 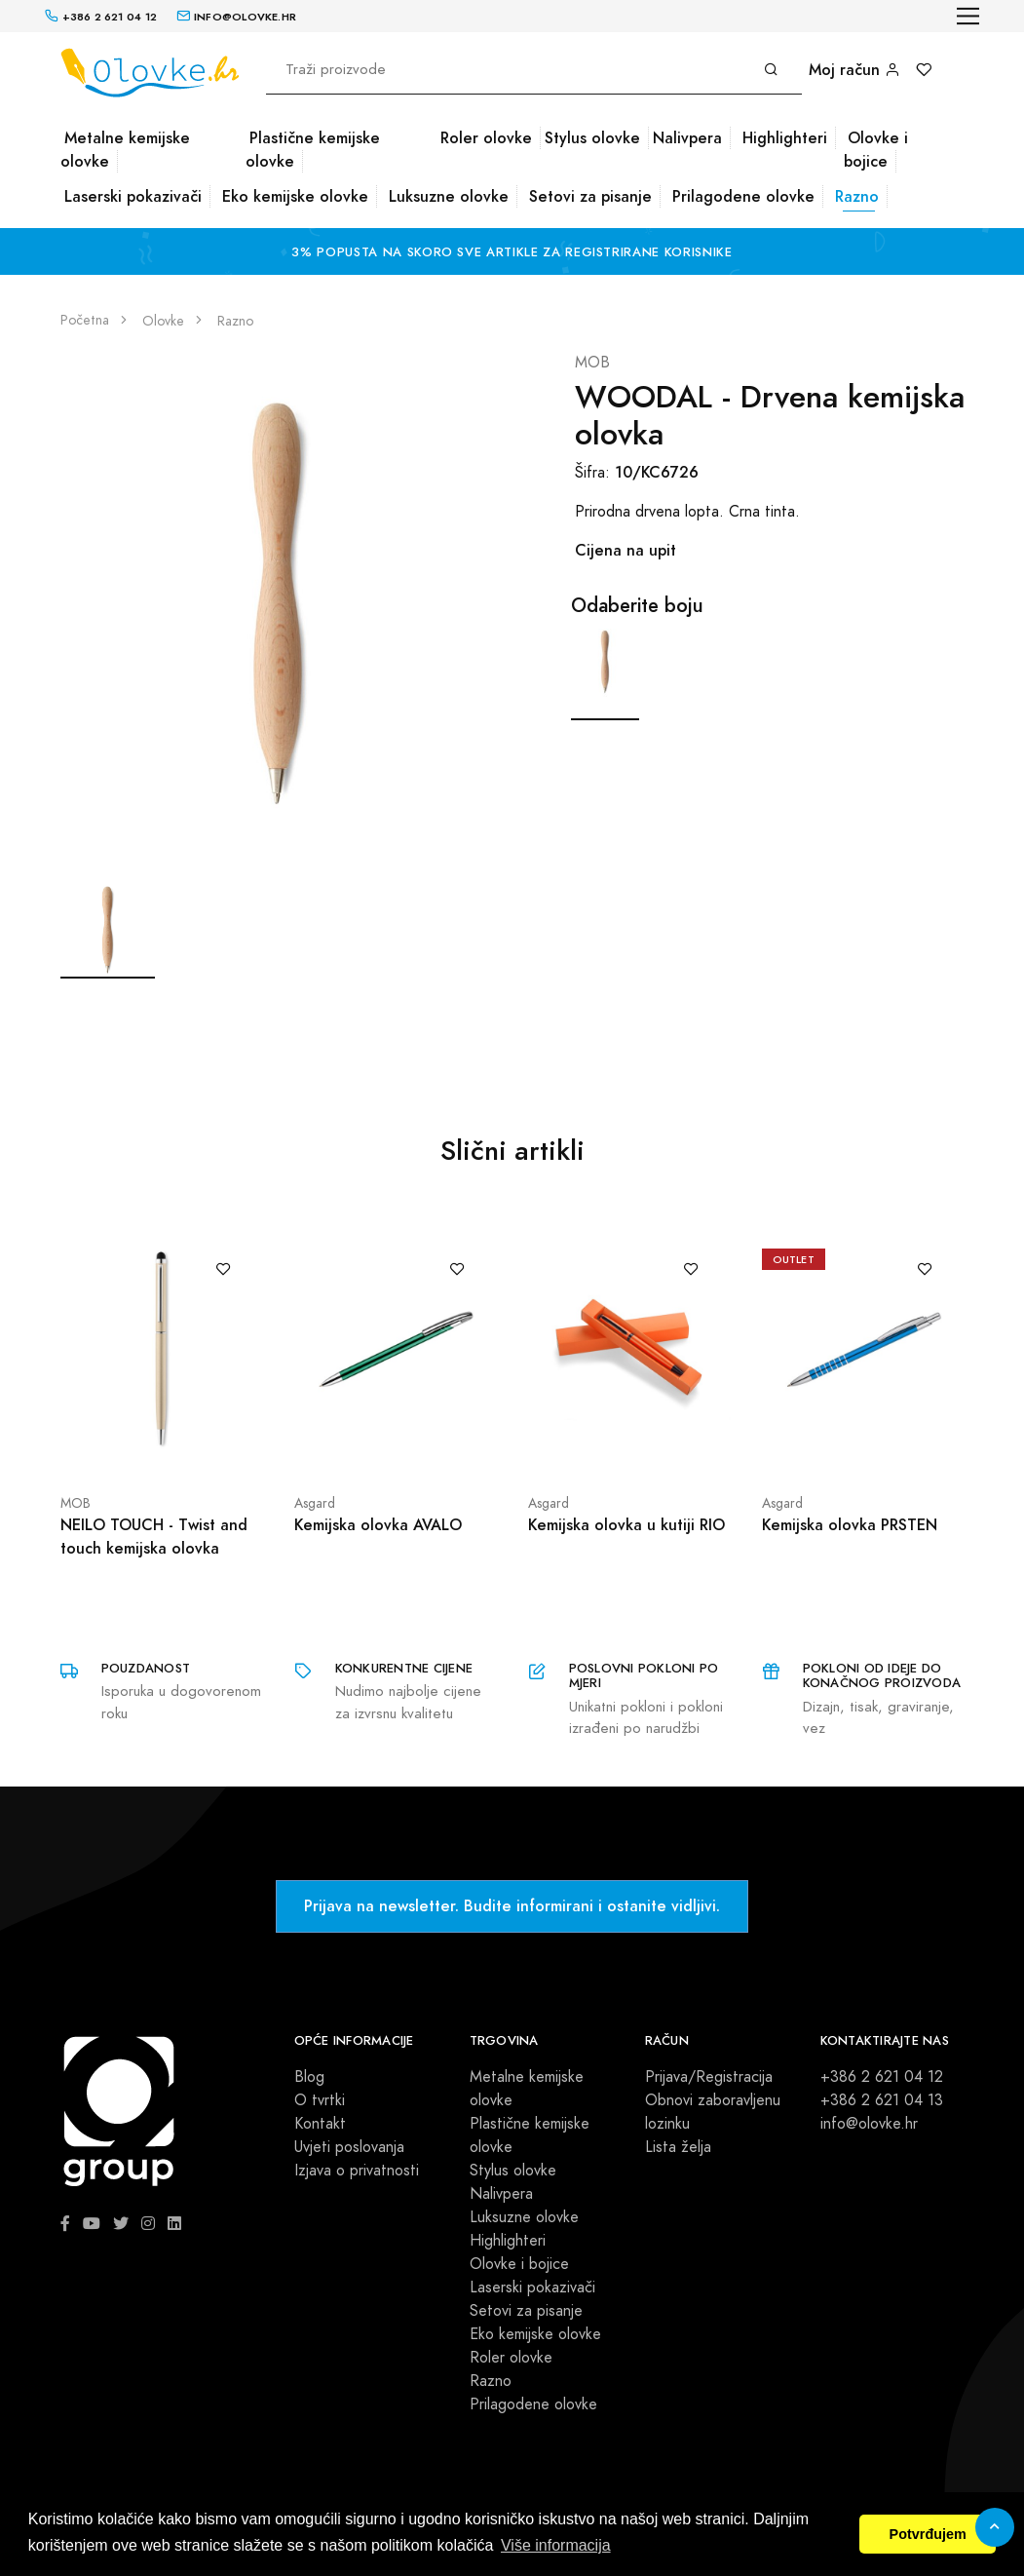 I want to click on Blog, so click(x=309, y=2077).